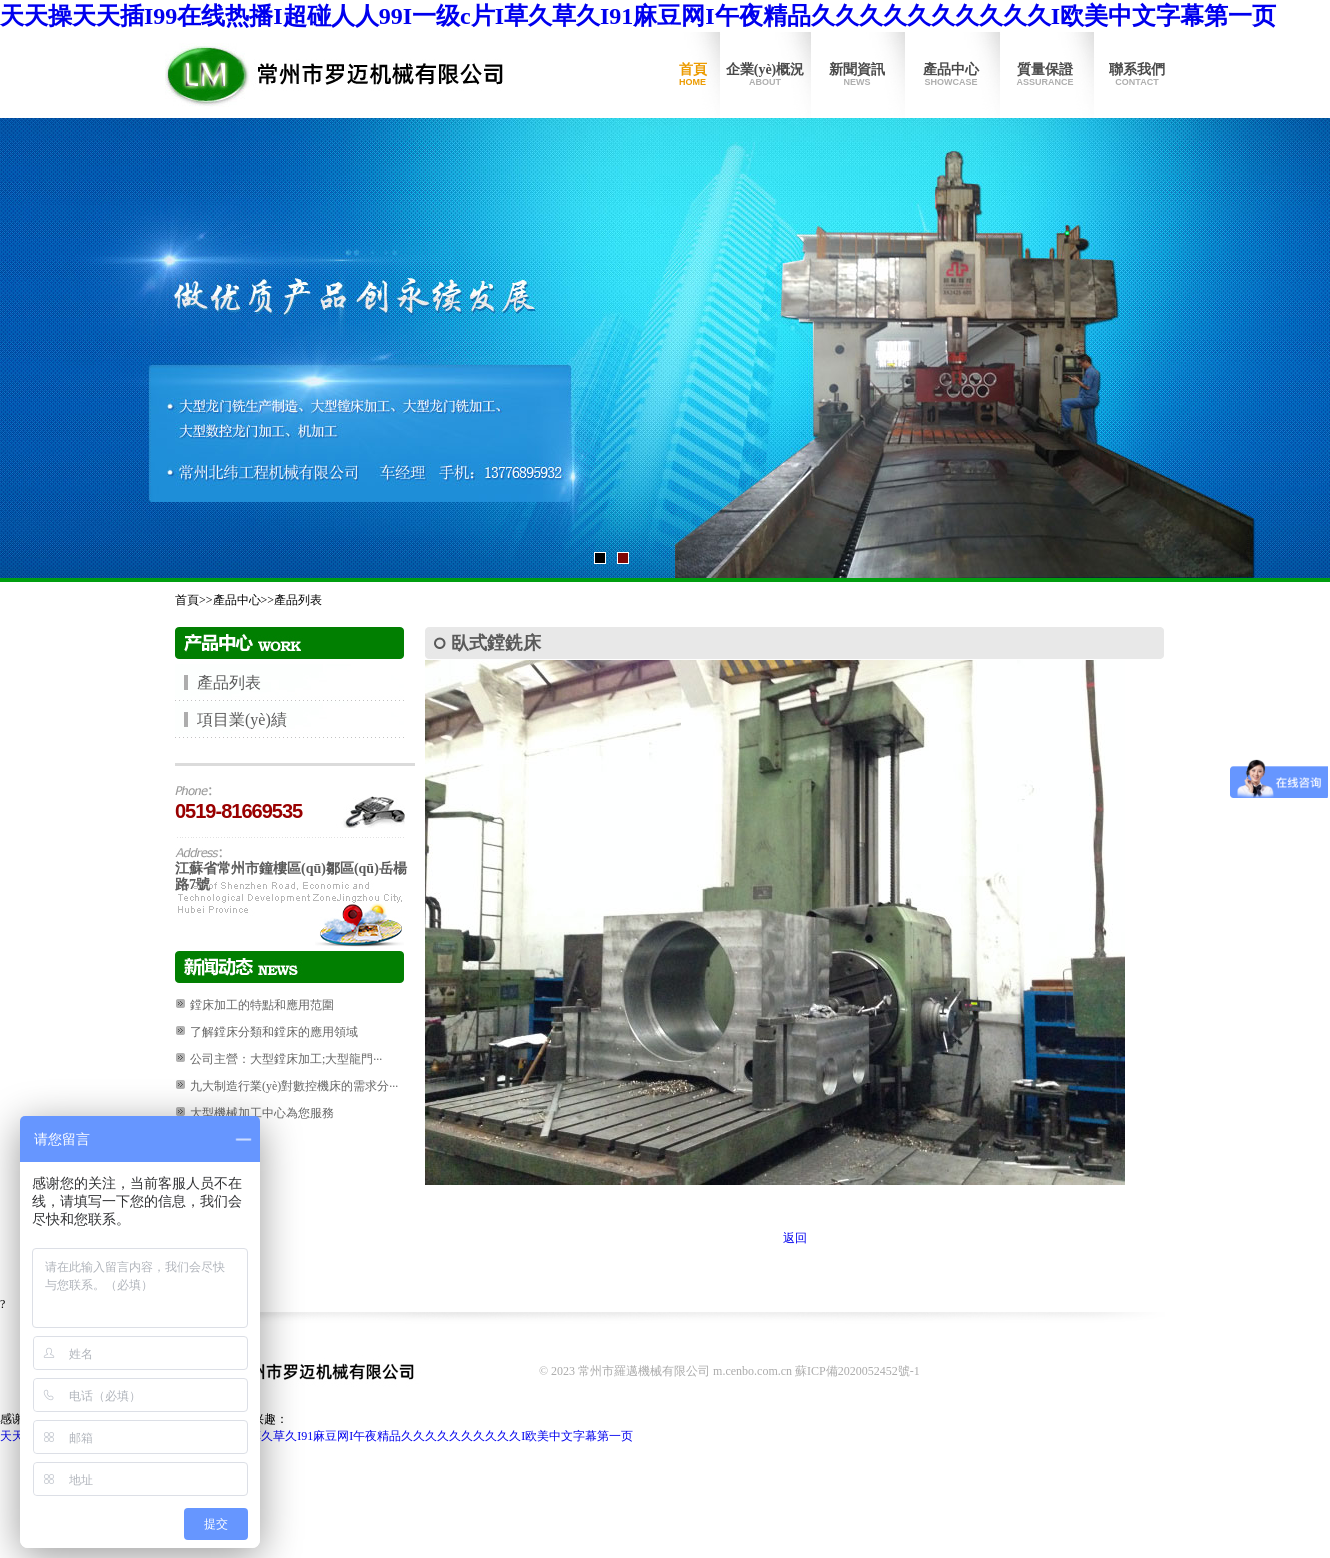 The image size is (1330, 1558). Describe the element at coordinates (857, 75) in the screenshot. I see `新聞資訊` at that location.